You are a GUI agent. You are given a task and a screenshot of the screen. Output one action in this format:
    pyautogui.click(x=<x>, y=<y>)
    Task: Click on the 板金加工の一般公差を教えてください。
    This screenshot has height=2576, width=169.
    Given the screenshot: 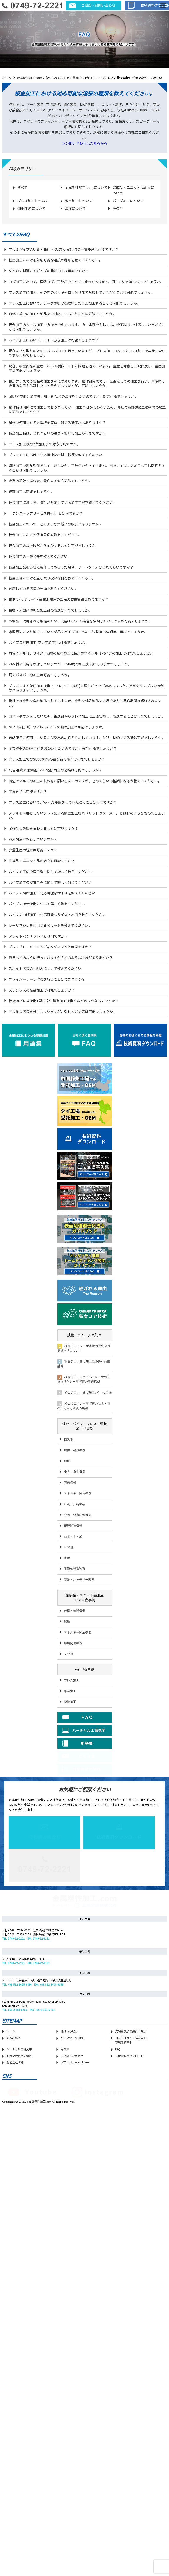 What is the action you would take?
    pyautogui.click(x=40, y=556)
    